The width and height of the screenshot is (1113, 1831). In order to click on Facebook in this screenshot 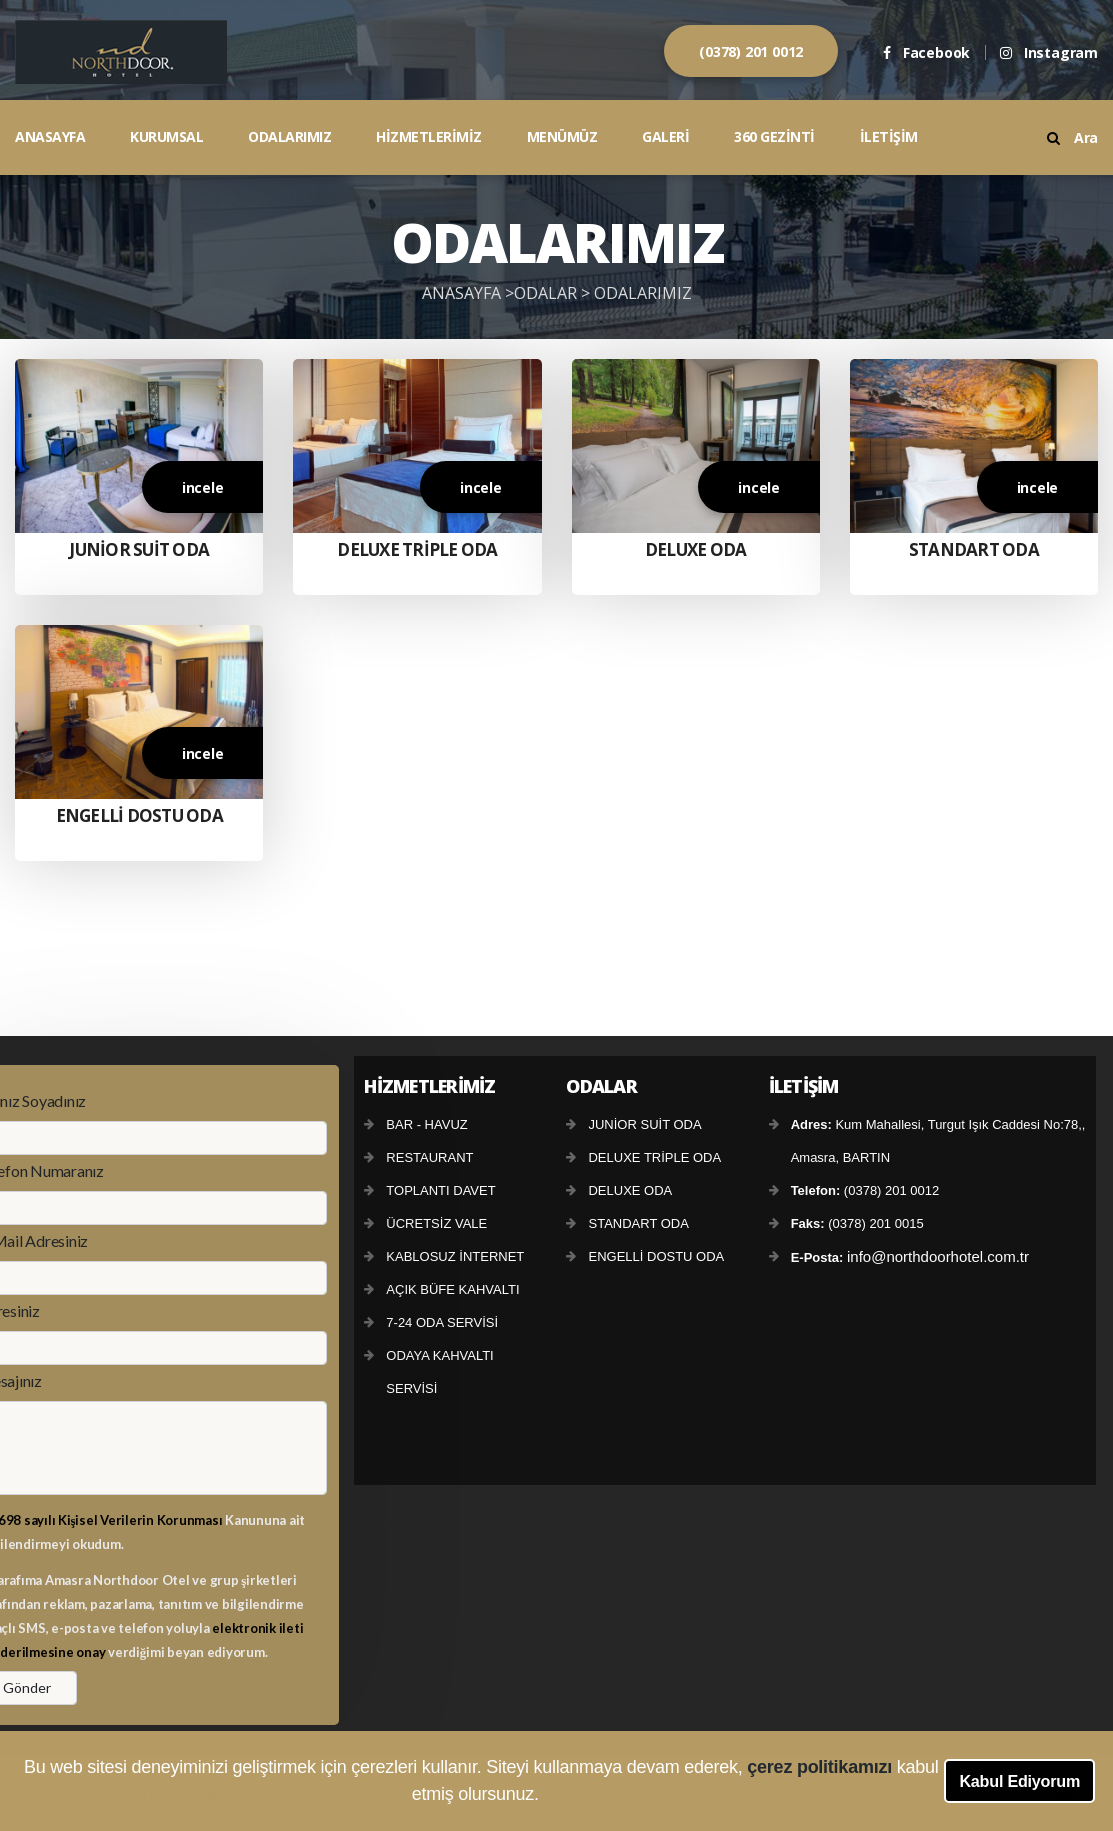, I will do `click(926, 52)`.